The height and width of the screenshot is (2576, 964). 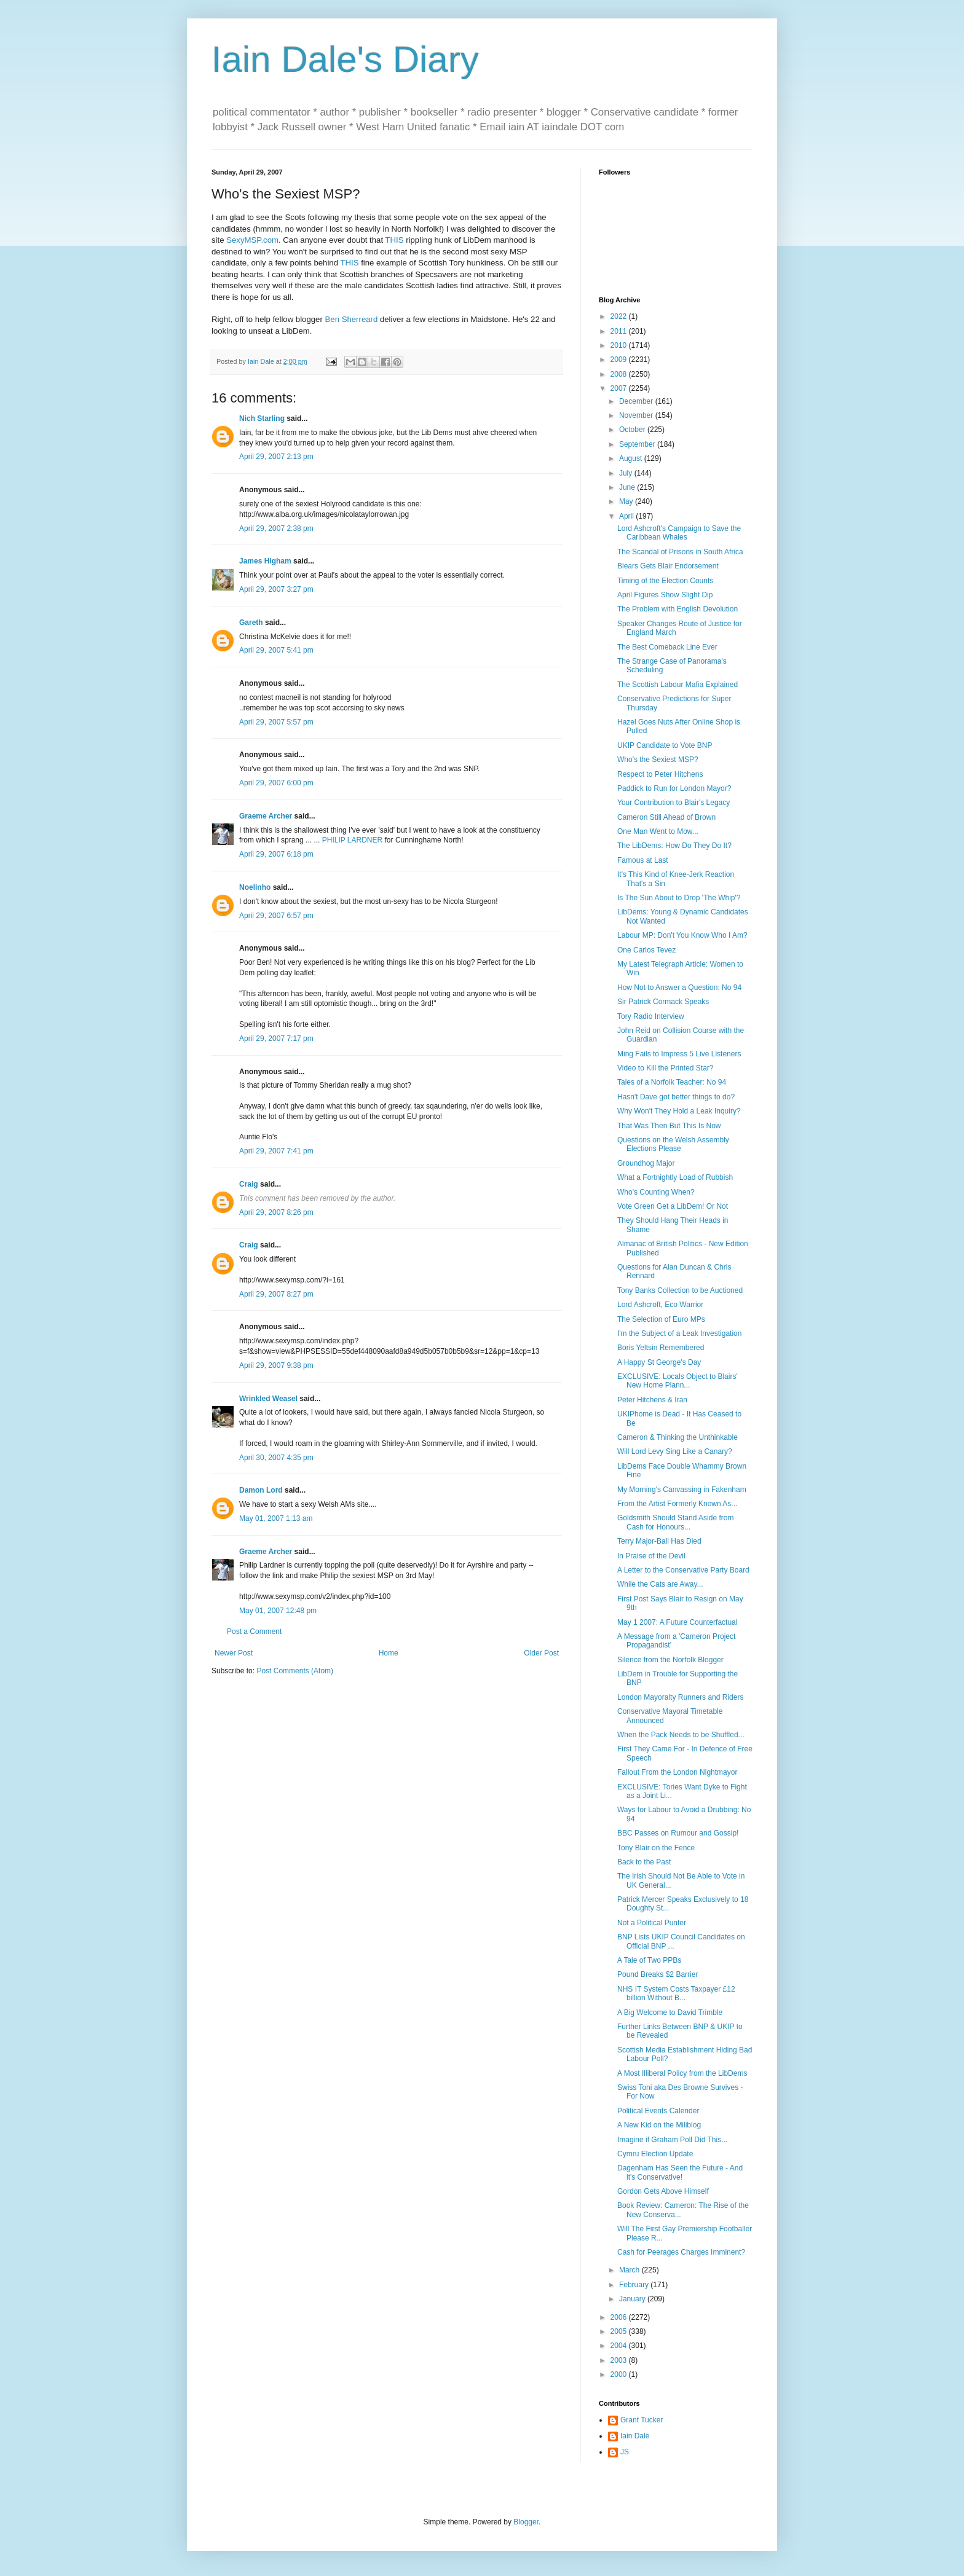 I want to click on 2004, so click(x=619, y=2345).